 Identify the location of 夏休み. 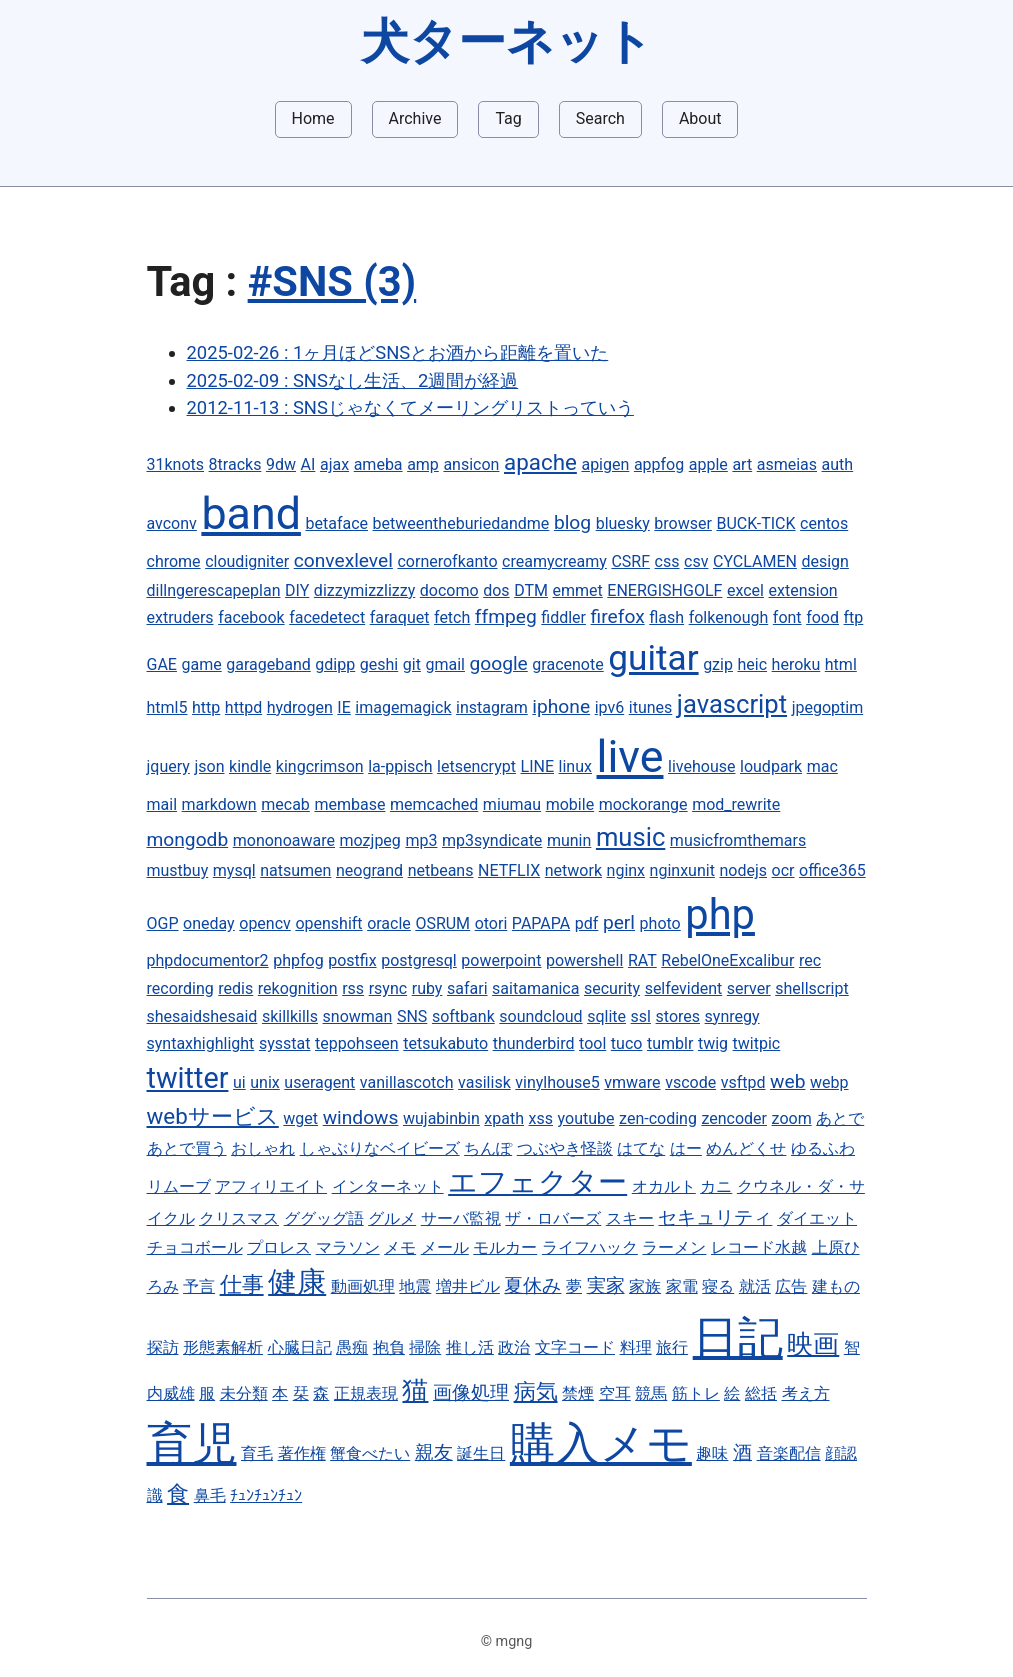
(532, 1285).